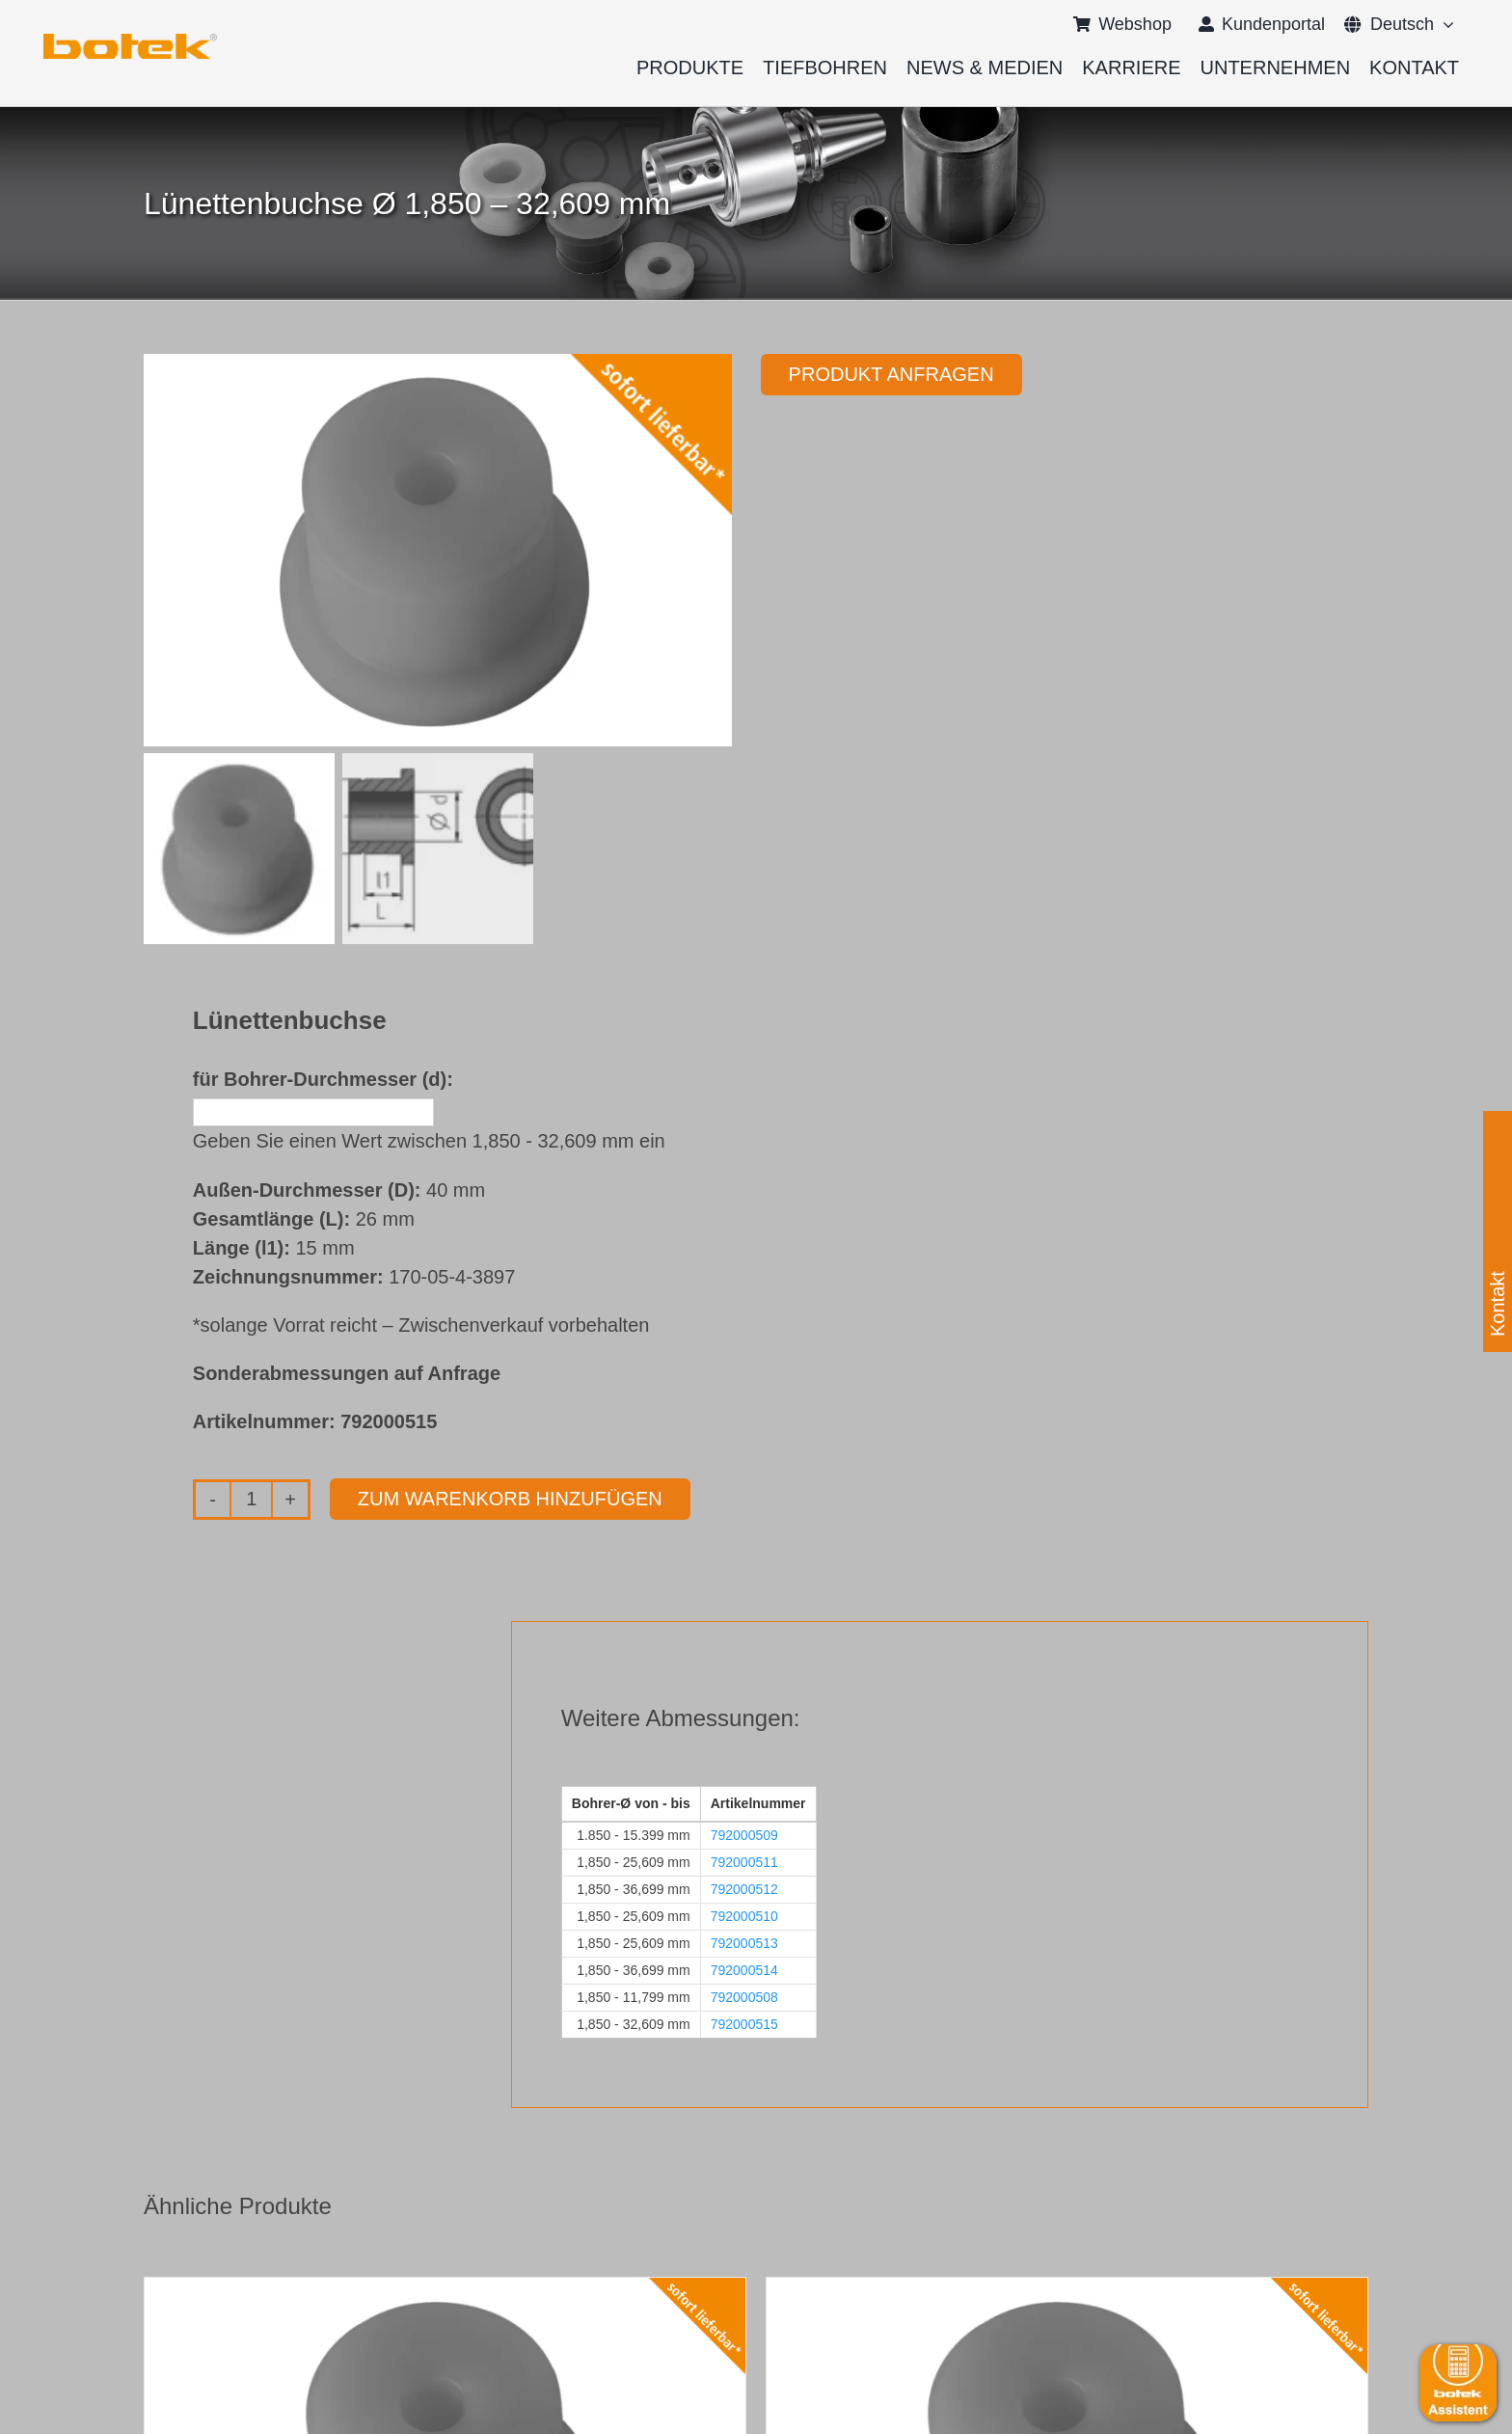  Describe the element at coordinates (744, 1862) in the screenshot. I see `792000511` at that location.